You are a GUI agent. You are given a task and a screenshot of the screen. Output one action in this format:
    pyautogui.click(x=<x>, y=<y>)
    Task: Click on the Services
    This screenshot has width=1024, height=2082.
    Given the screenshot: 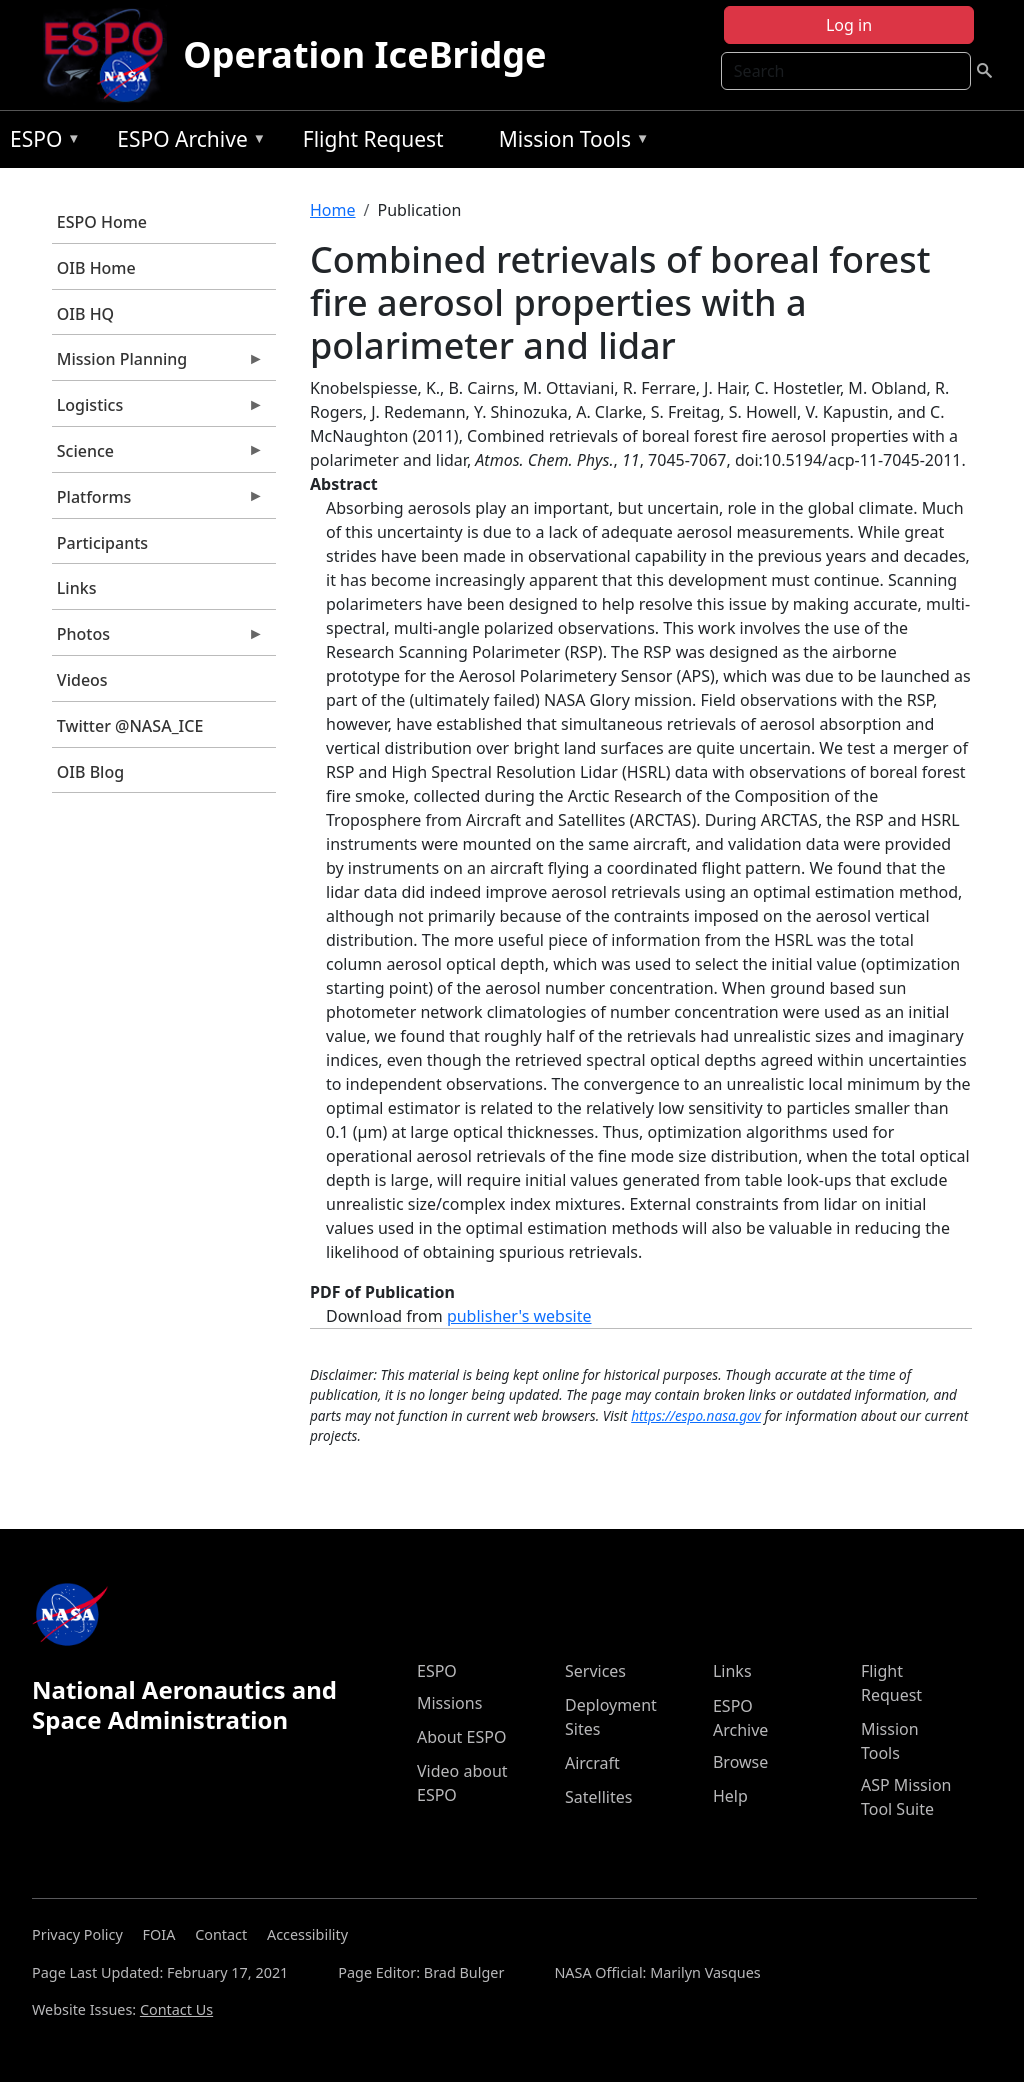 What is the action you would take?
    pyautogui.click(x=595, y=1671)
    